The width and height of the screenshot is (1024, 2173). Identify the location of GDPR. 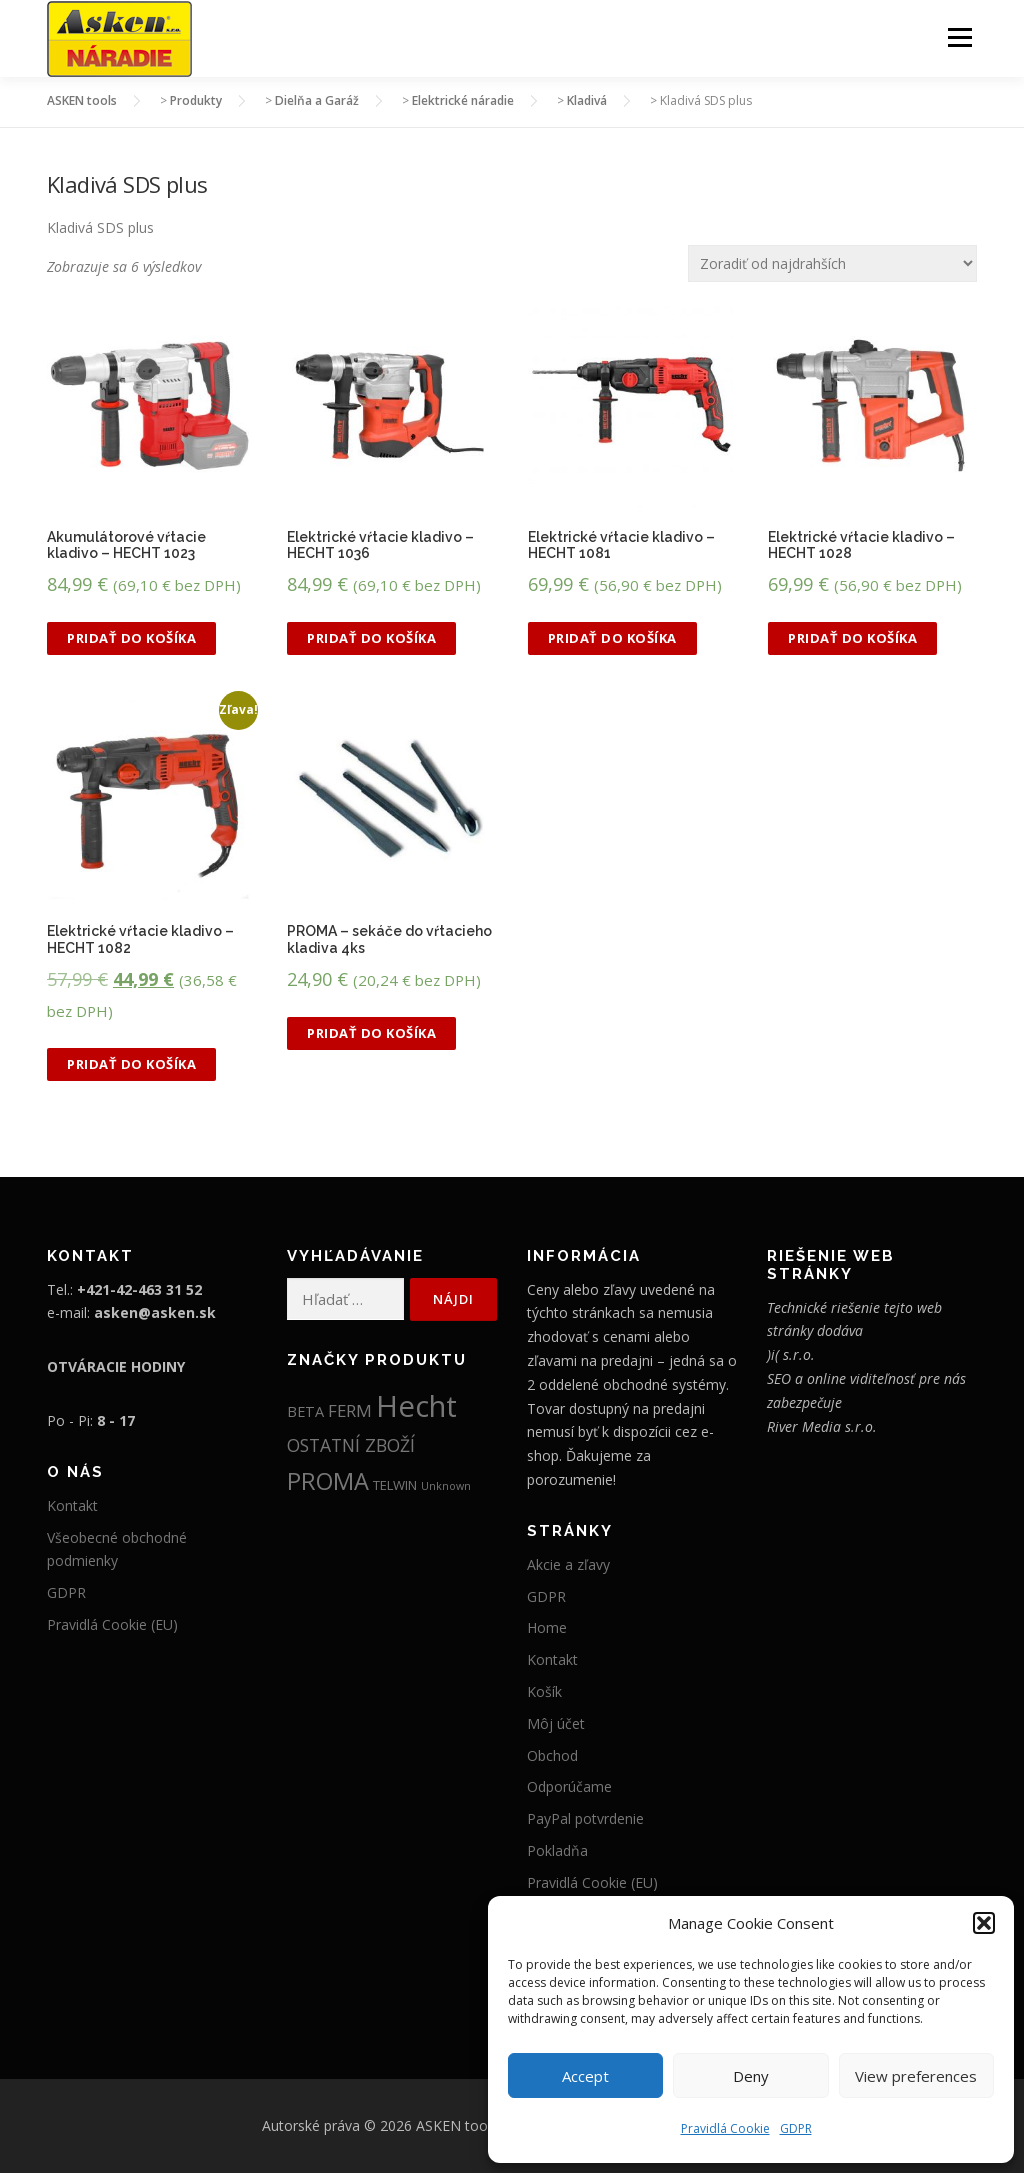
(796, 2128).